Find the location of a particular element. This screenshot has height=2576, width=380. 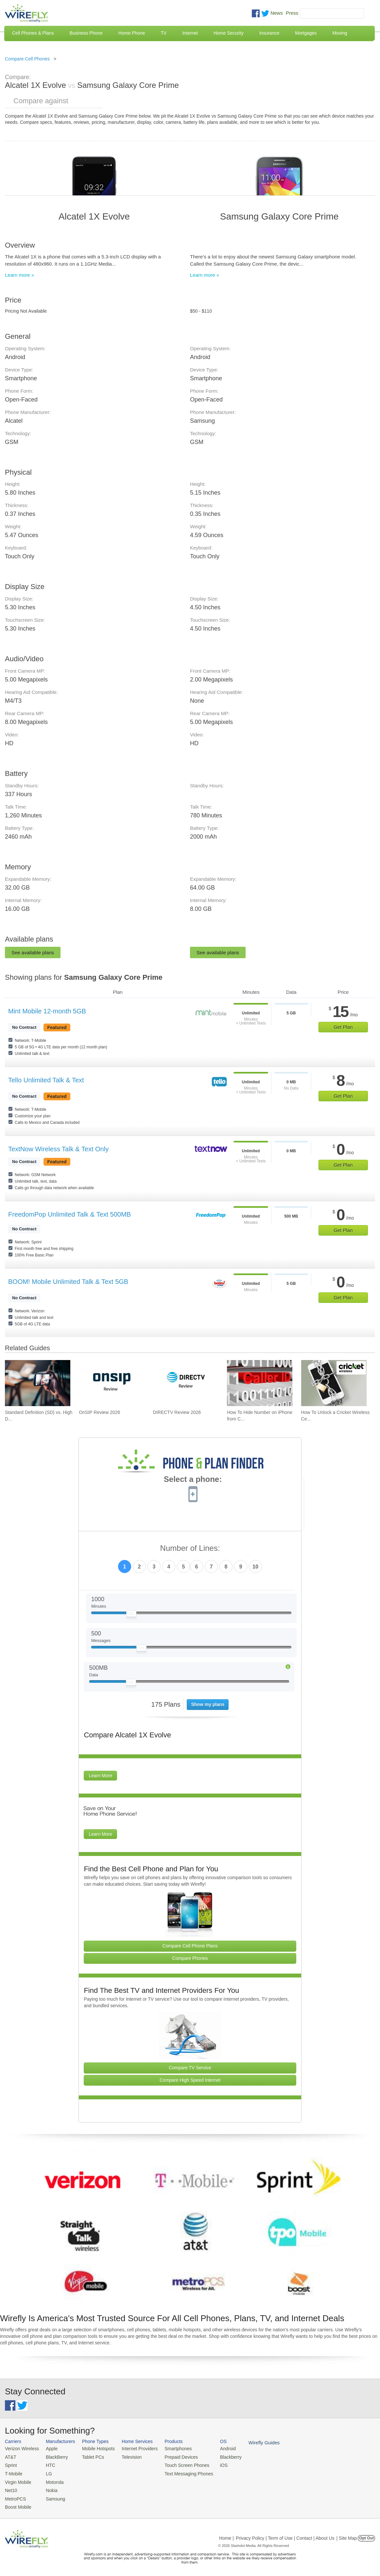

Net10 is located at coordinates (10, 2488).